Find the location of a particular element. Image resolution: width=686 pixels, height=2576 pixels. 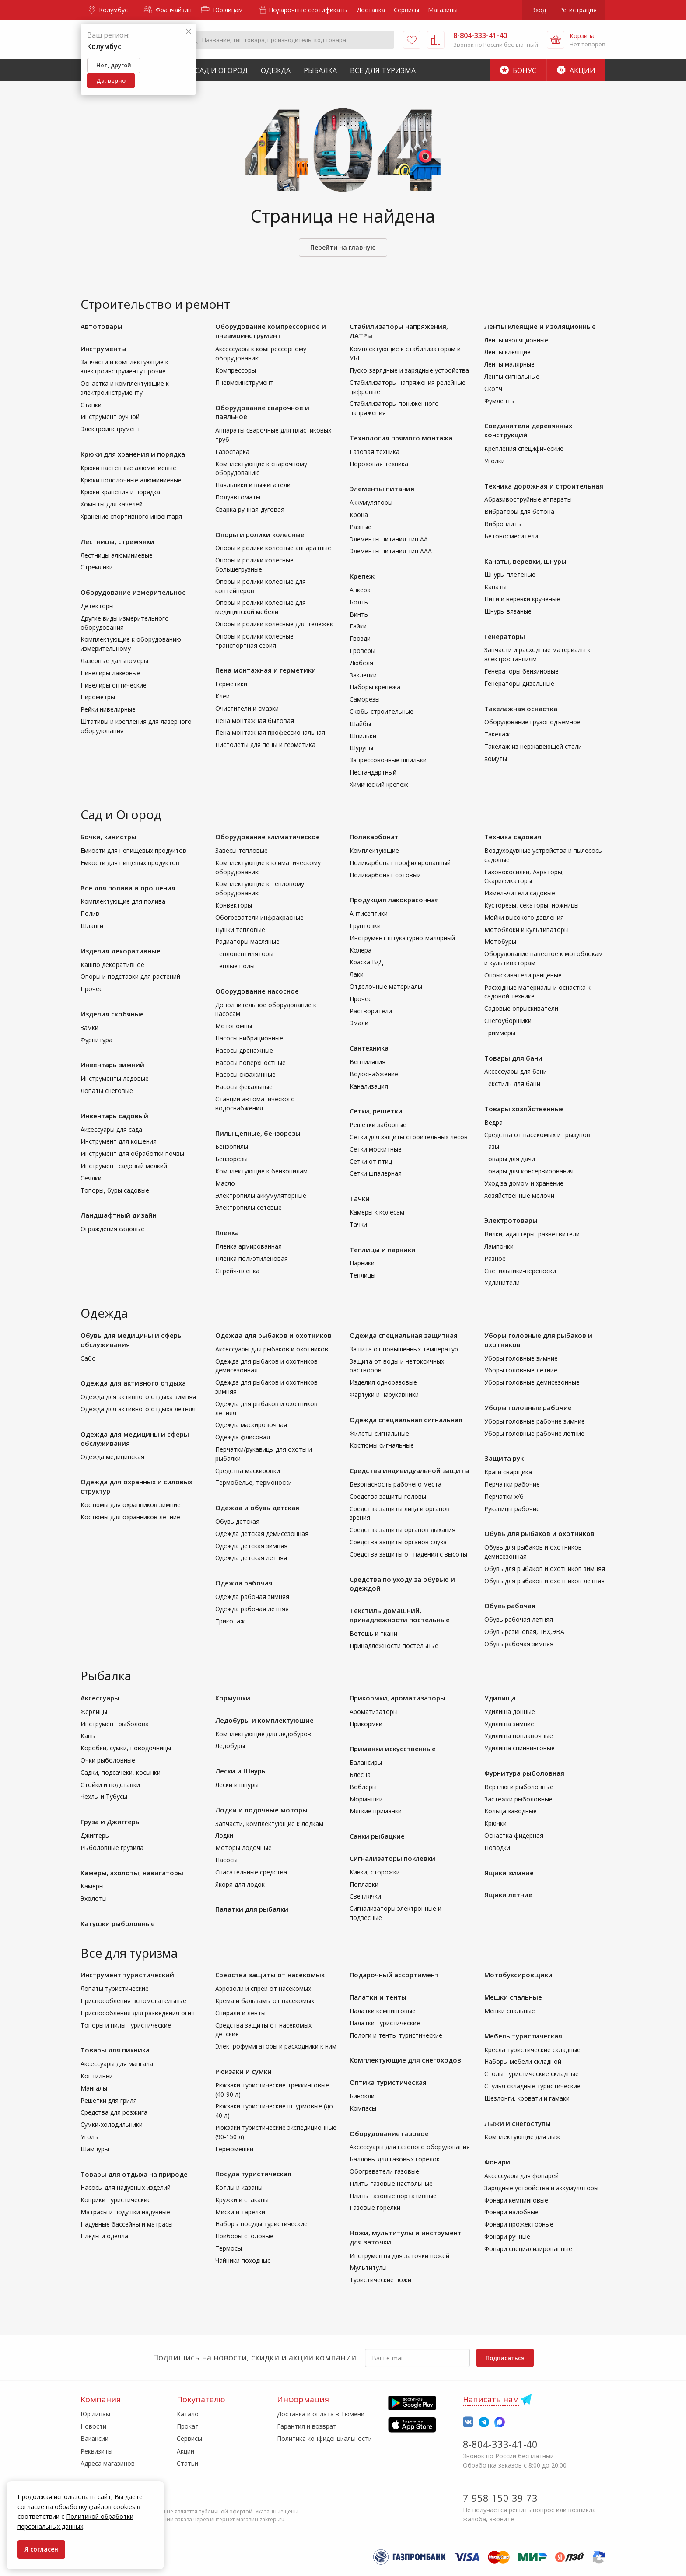

Подарочный ассортимент is located at coordinates (394, 1974).